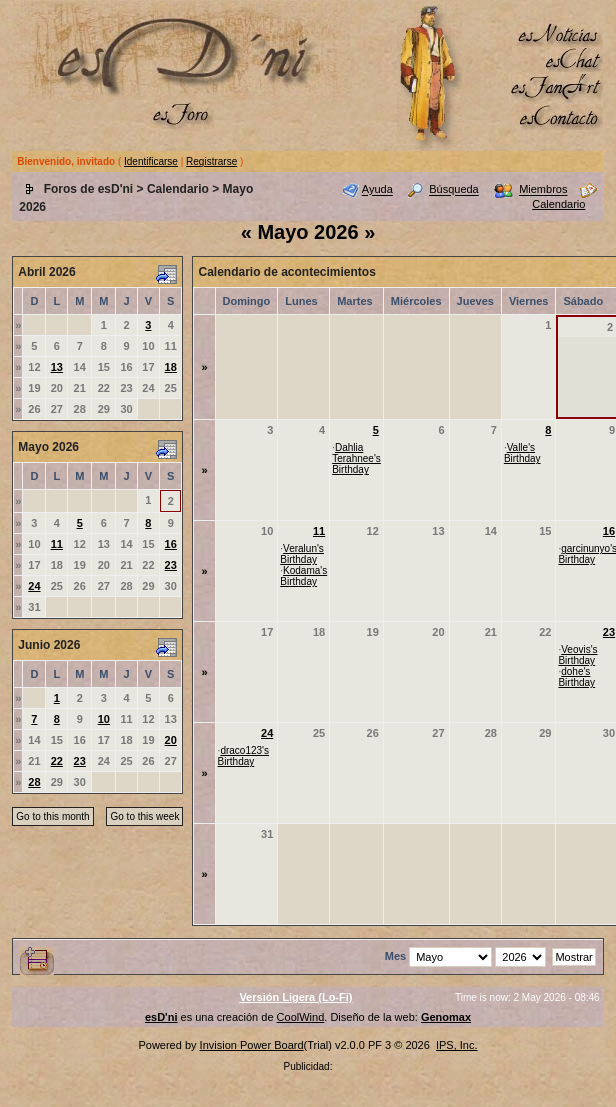  What do you see at coordinates (252, 1045) in the screenshot?
I see `Invision Power Board` at bounding box center [252, 1045].